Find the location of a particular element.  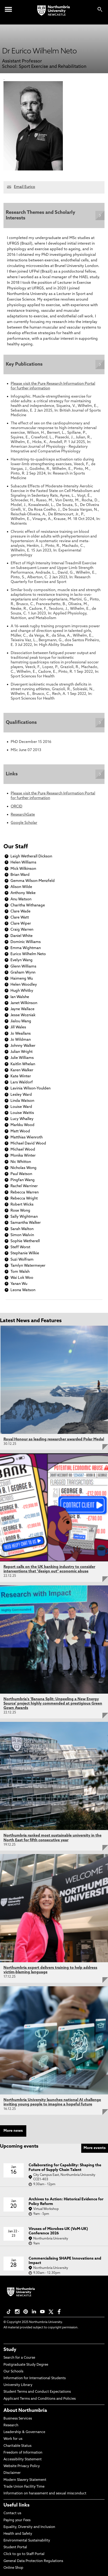

Rachel Warriner is located at coordinates (24, 1186).